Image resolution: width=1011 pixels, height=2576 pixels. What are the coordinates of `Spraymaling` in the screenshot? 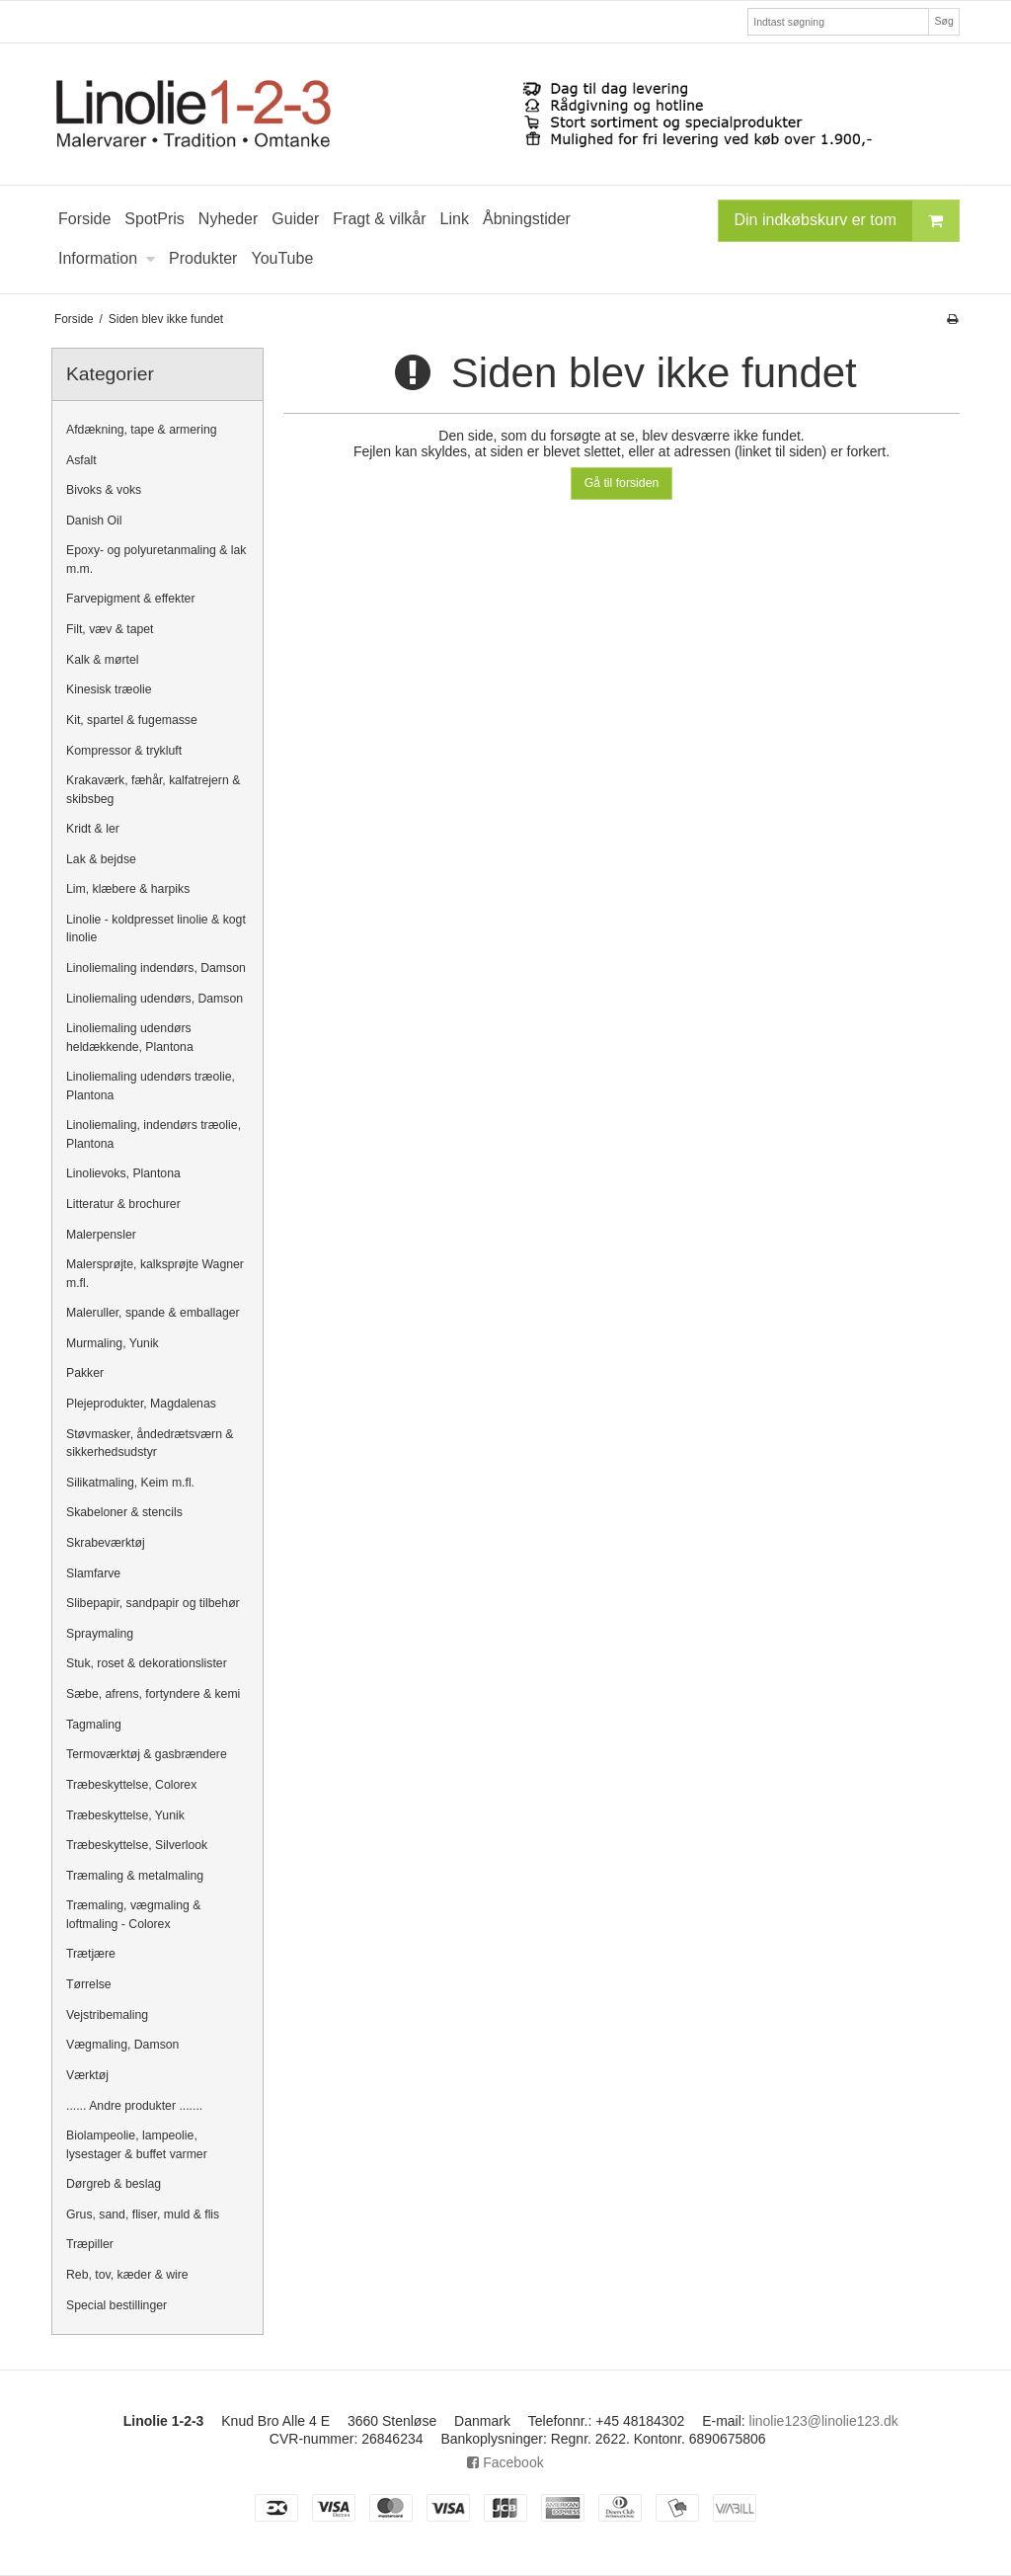 It's located at (99, 1634).